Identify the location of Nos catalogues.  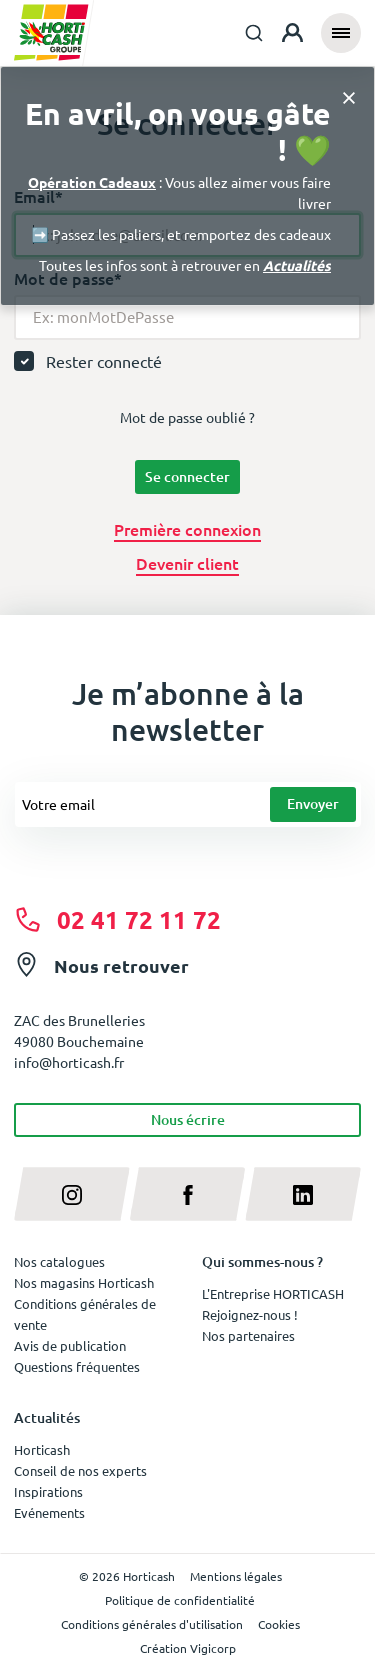
(59, 1261).